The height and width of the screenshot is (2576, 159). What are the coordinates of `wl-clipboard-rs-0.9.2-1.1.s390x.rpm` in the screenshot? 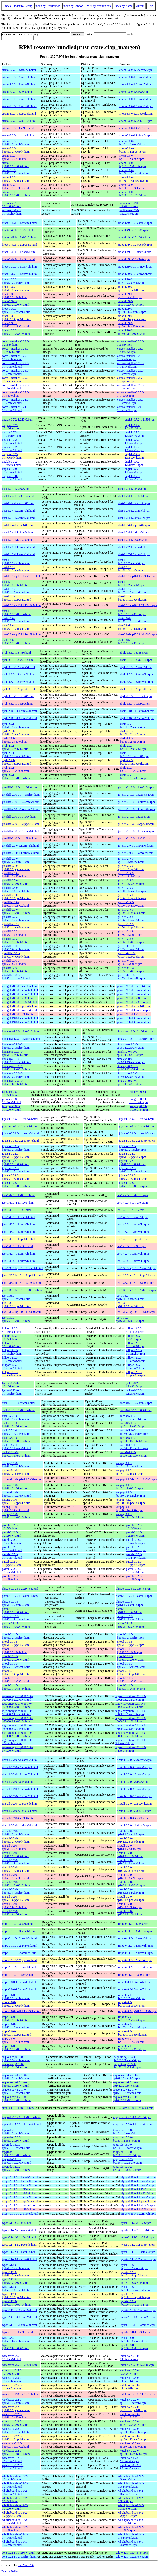 It's located at (131, 2529).